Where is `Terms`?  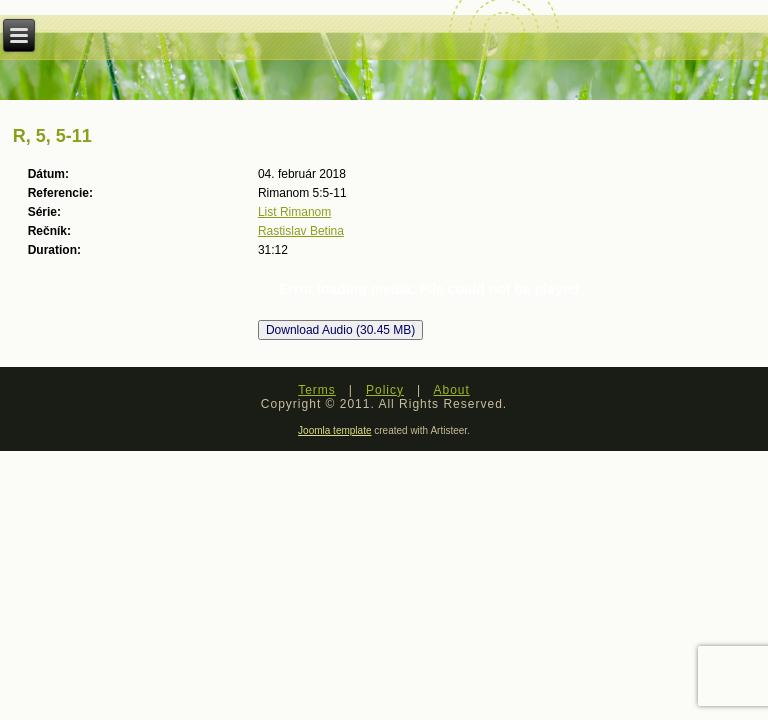
Terms is located at coordinates (317, 390).